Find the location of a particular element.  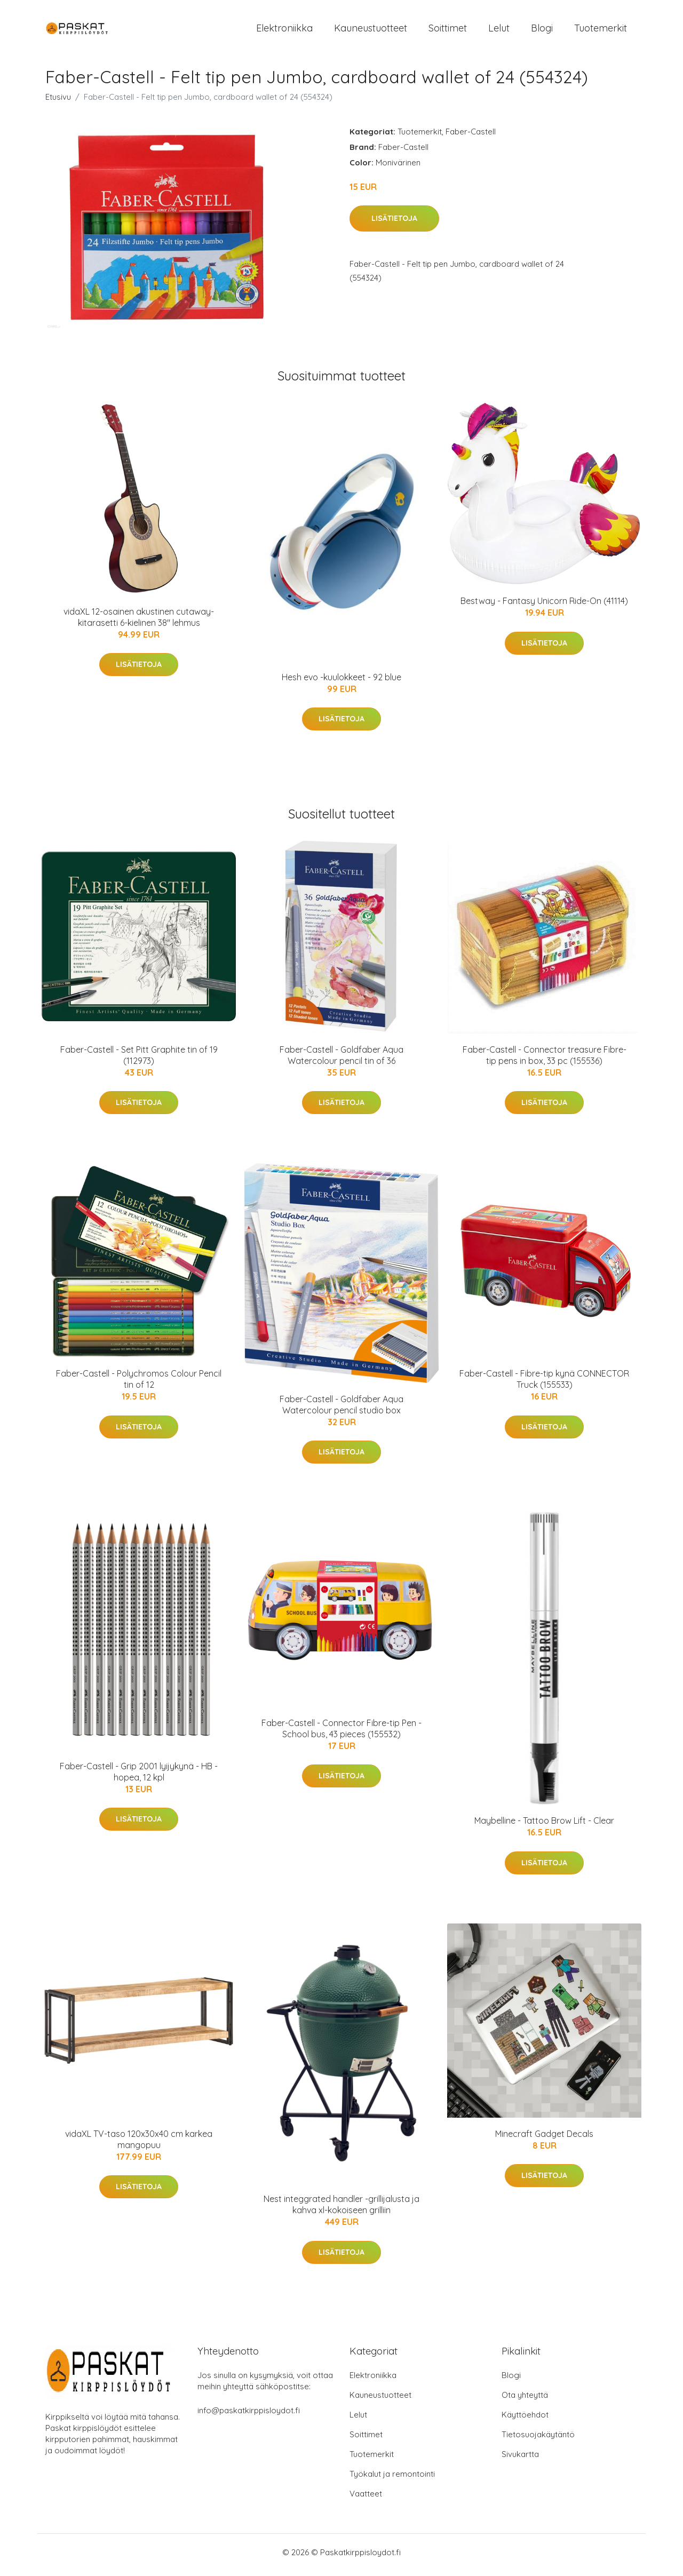

Työkalut ja remontointi is located at coordinates (392, 2479).